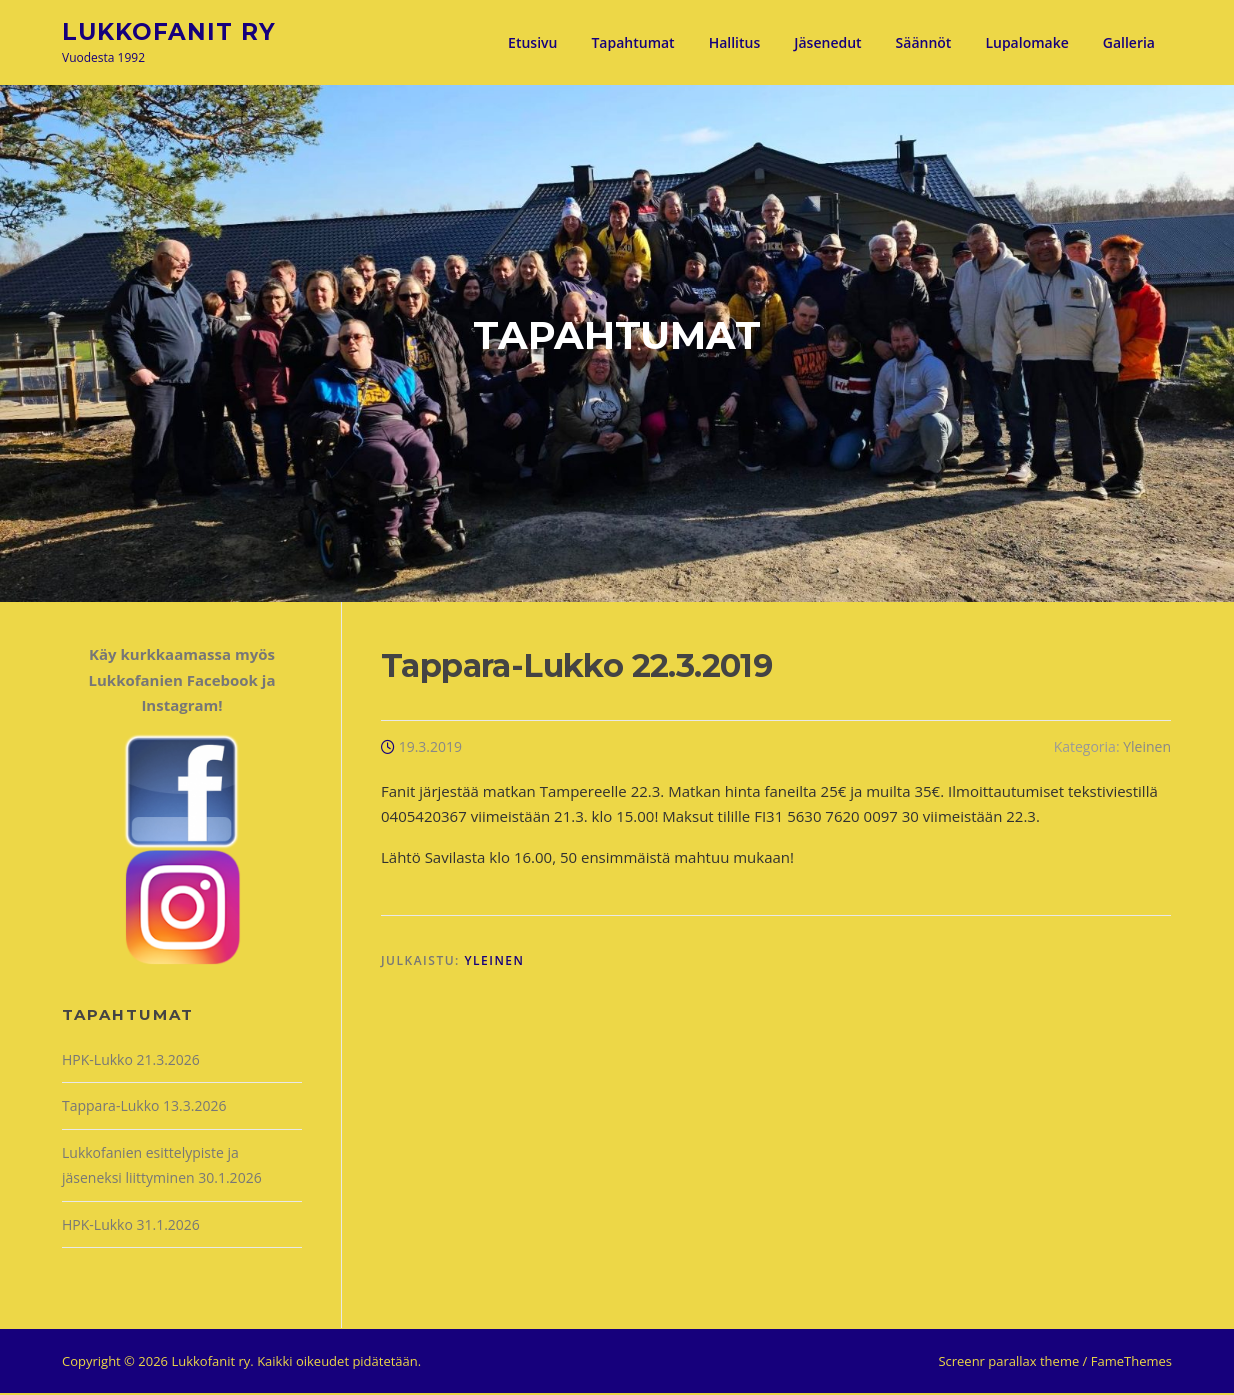 The width and height of the screenshot is (1234, 1395). Describe the element at coordinates (1008, 1363) in the screenshot. I see `Screenr parallax theme` at that location.